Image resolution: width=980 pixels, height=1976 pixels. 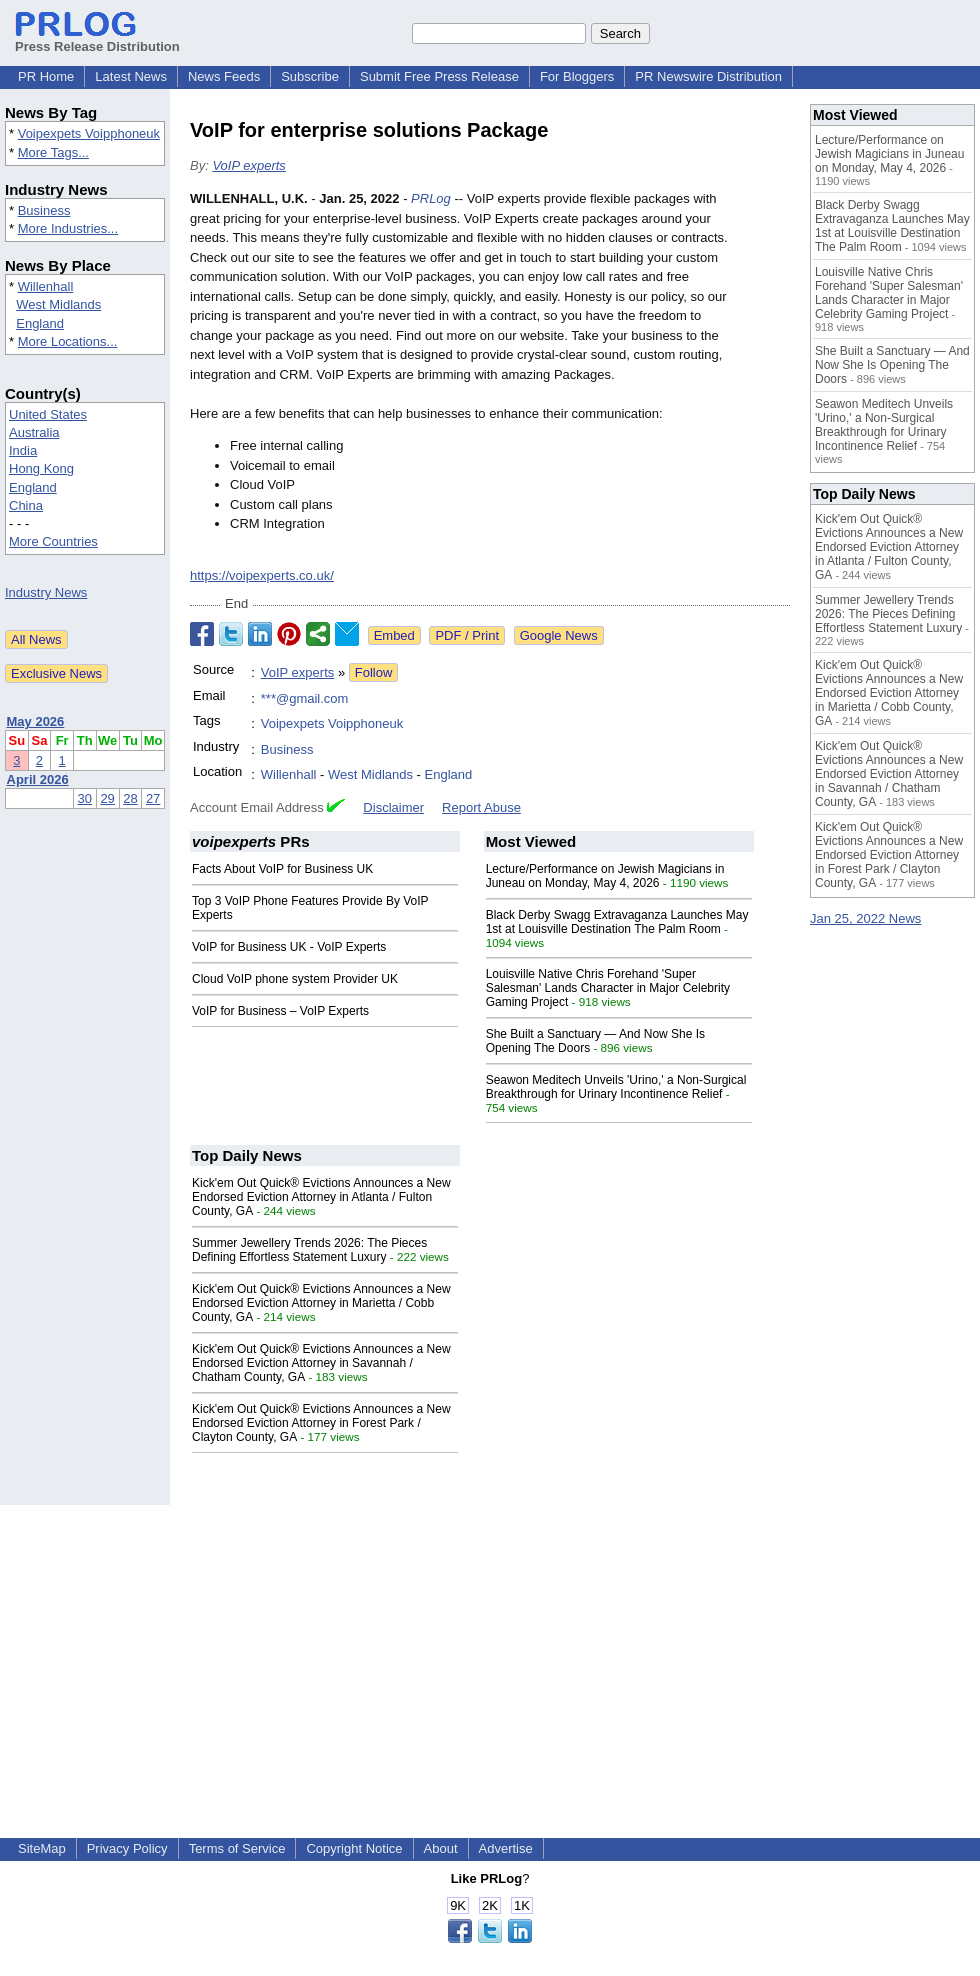 I want to click on Facts About VoIP for Business UK, so click(x=282, y=869).